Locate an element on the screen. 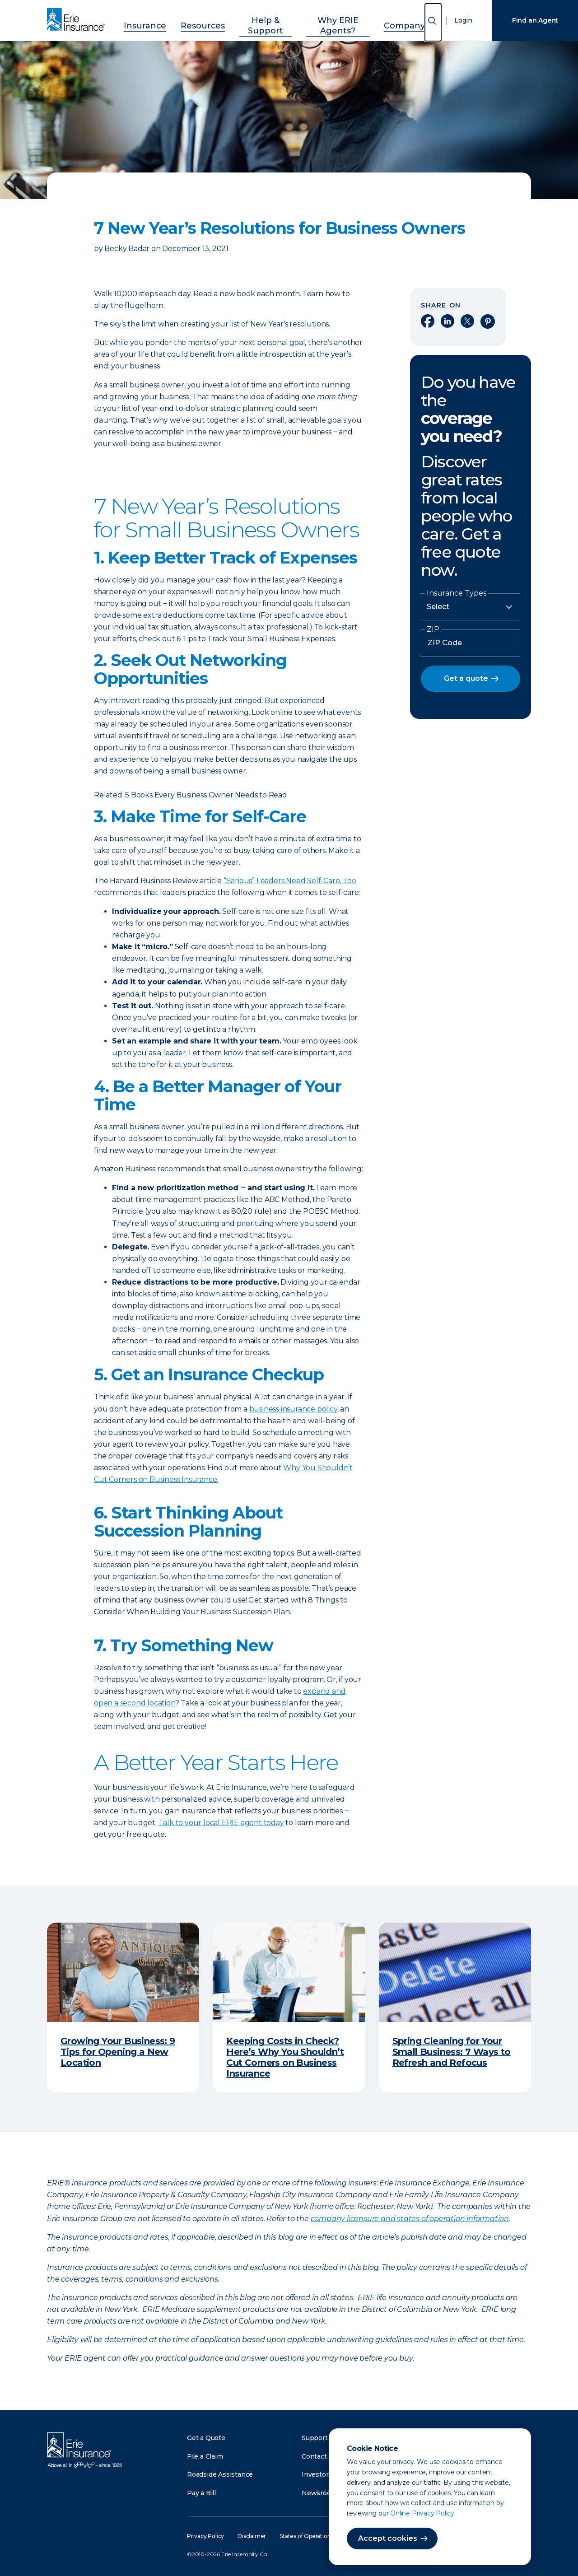 The image size is (578, 2576). File a Claim is located at coordinates (205, 2456).